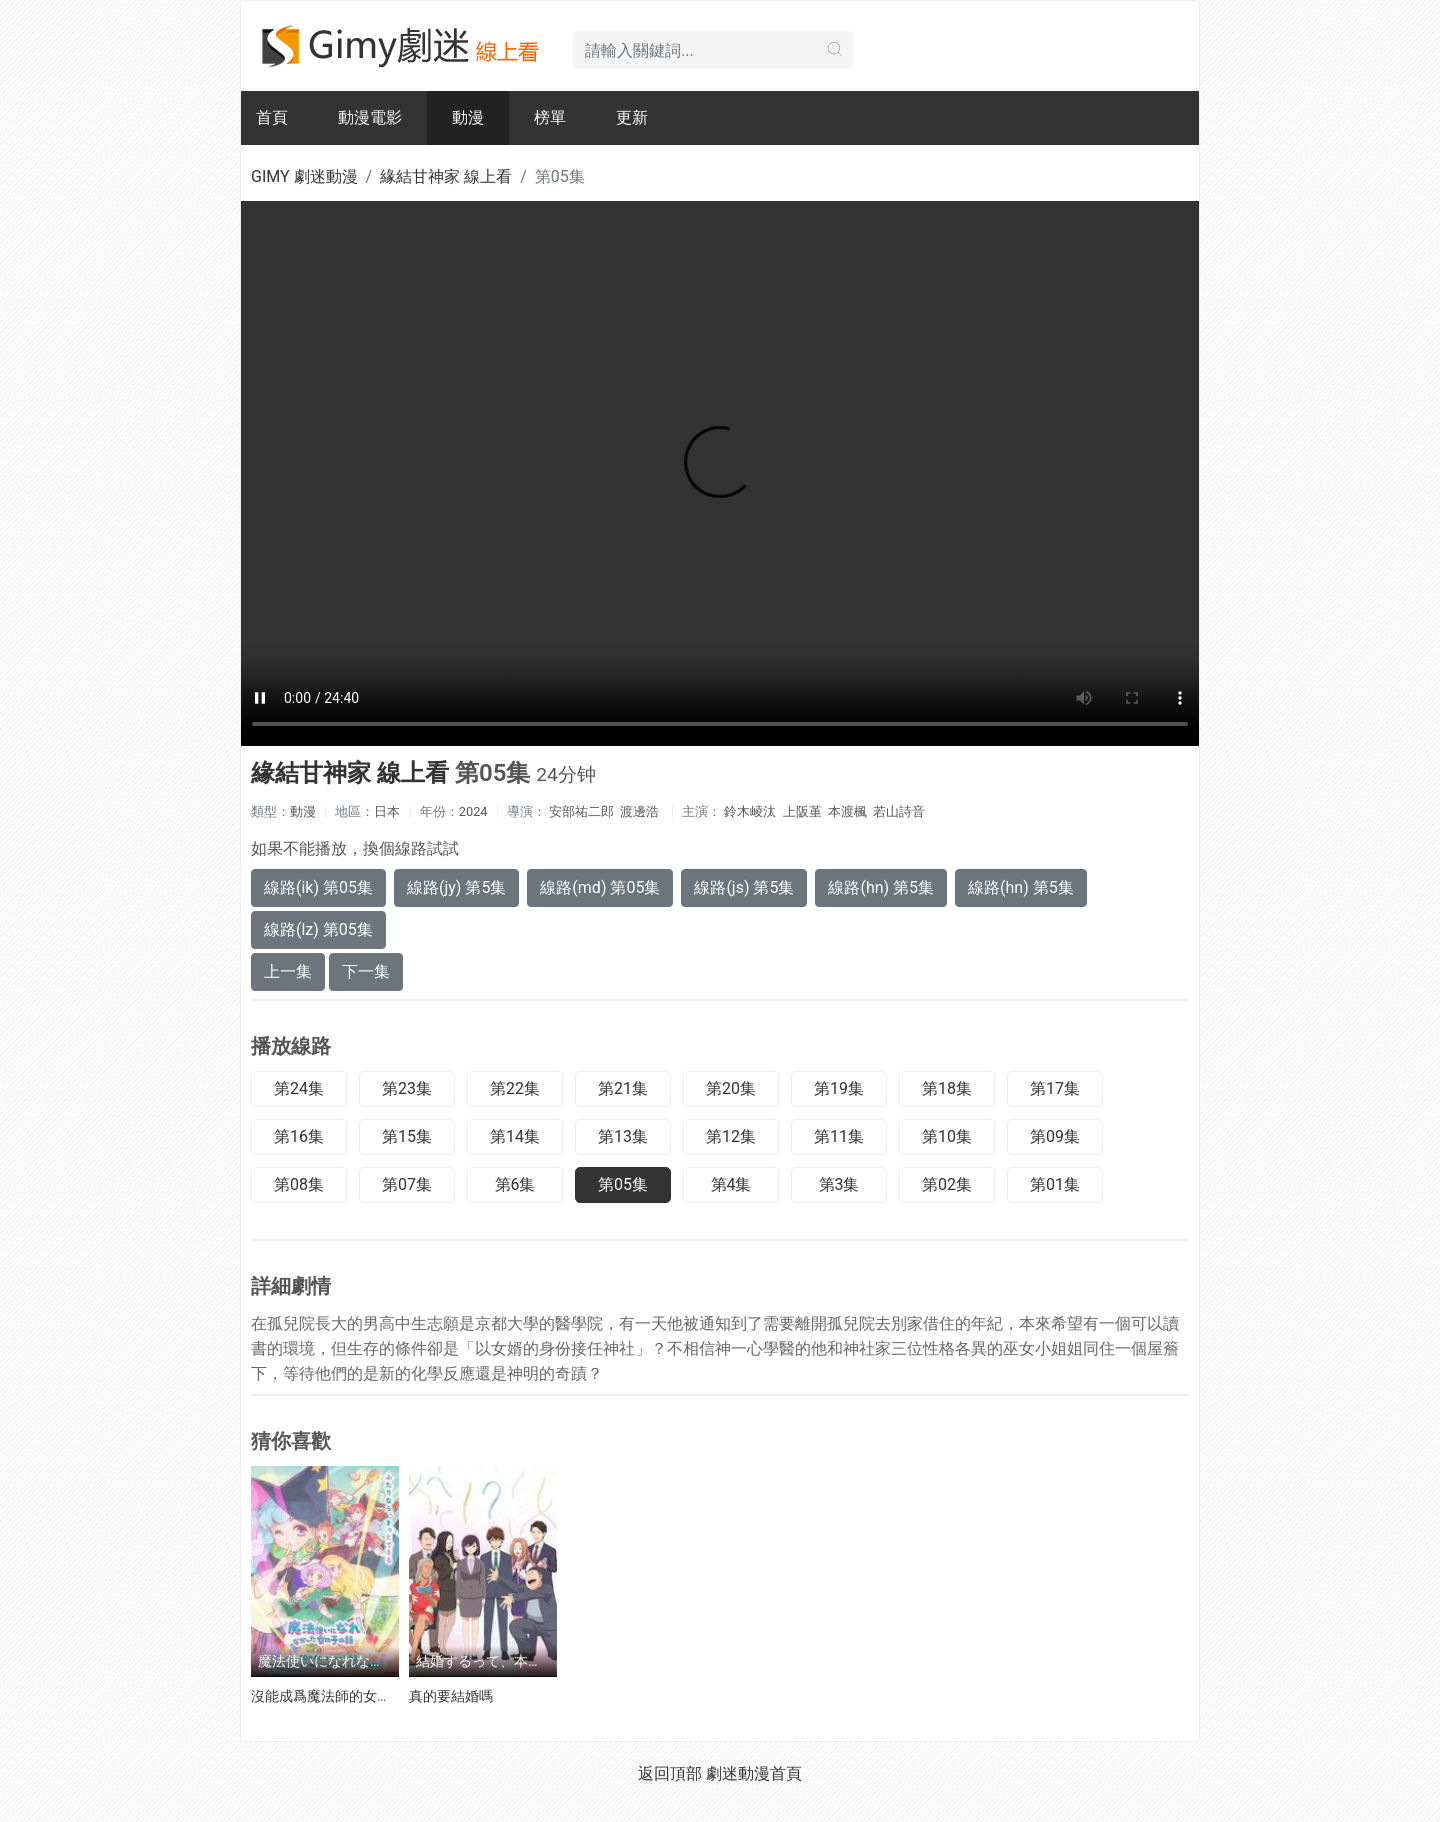 The width and height of the screenshot is (1440, 1822). I want to click on 第24集, so click(299, 1088).